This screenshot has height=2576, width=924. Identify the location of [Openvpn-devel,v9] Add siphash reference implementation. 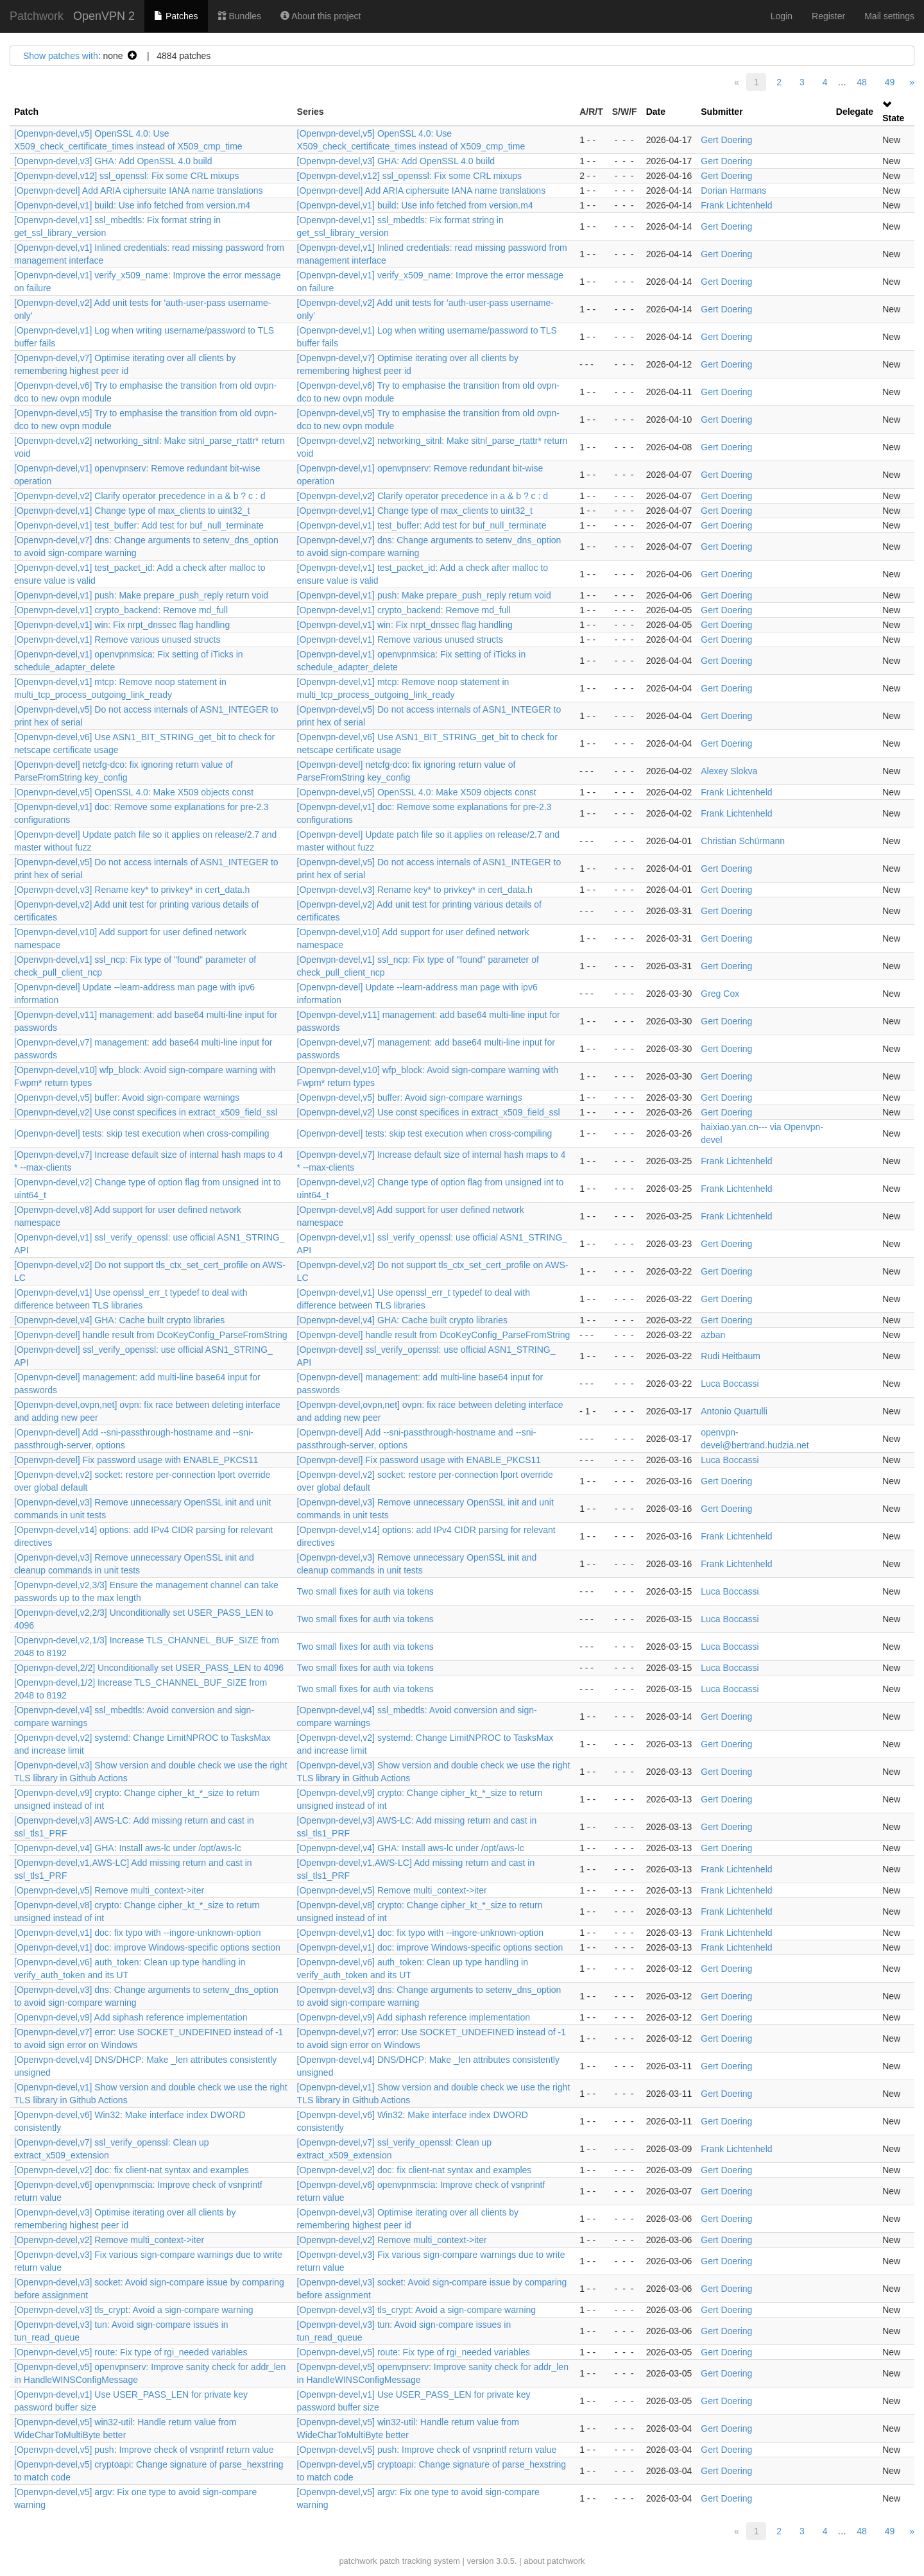
(130, 2017).